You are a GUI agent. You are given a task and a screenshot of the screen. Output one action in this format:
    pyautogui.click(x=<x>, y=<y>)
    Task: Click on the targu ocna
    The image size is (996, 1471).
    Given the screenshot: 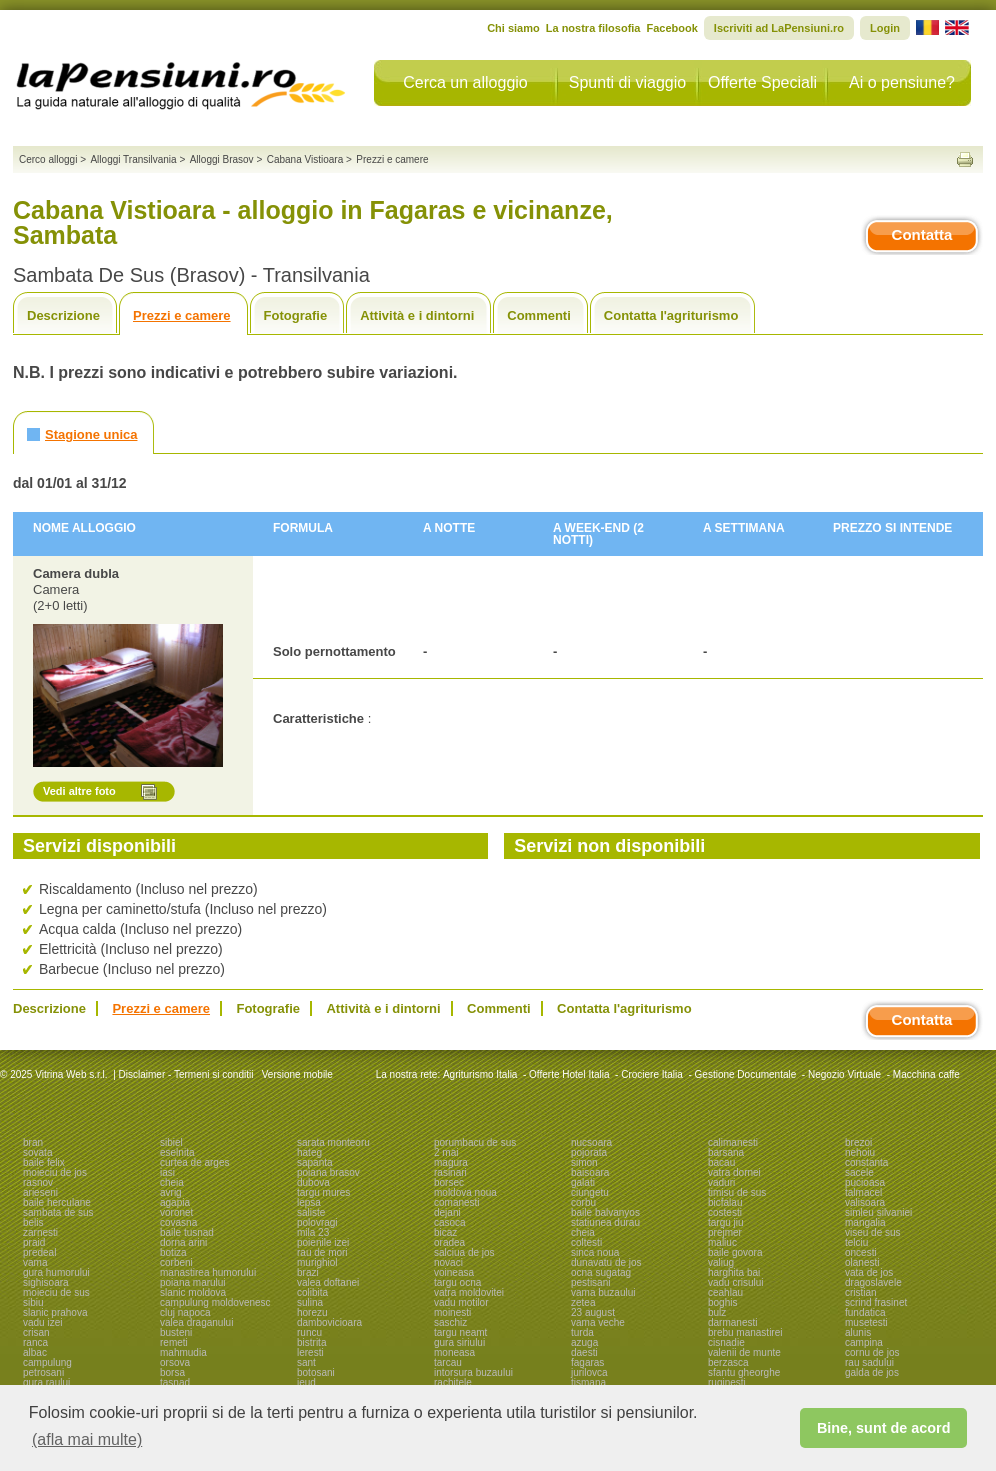 What is the action you would take?
    pyautogui.click(x=457, y=1282)
    